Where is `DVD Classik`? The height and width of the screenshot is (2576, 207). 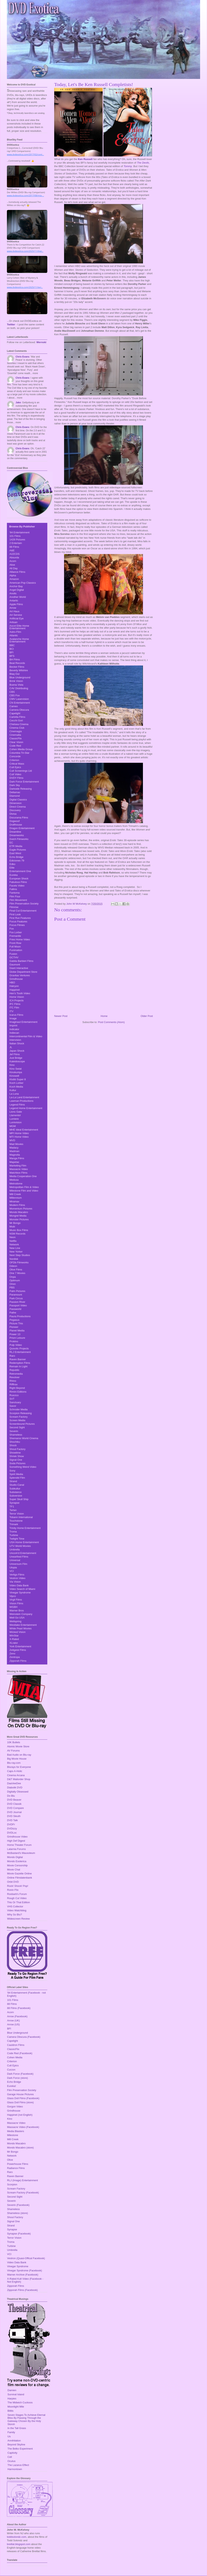
DVD Classik is located at coordinates (14, 1803).